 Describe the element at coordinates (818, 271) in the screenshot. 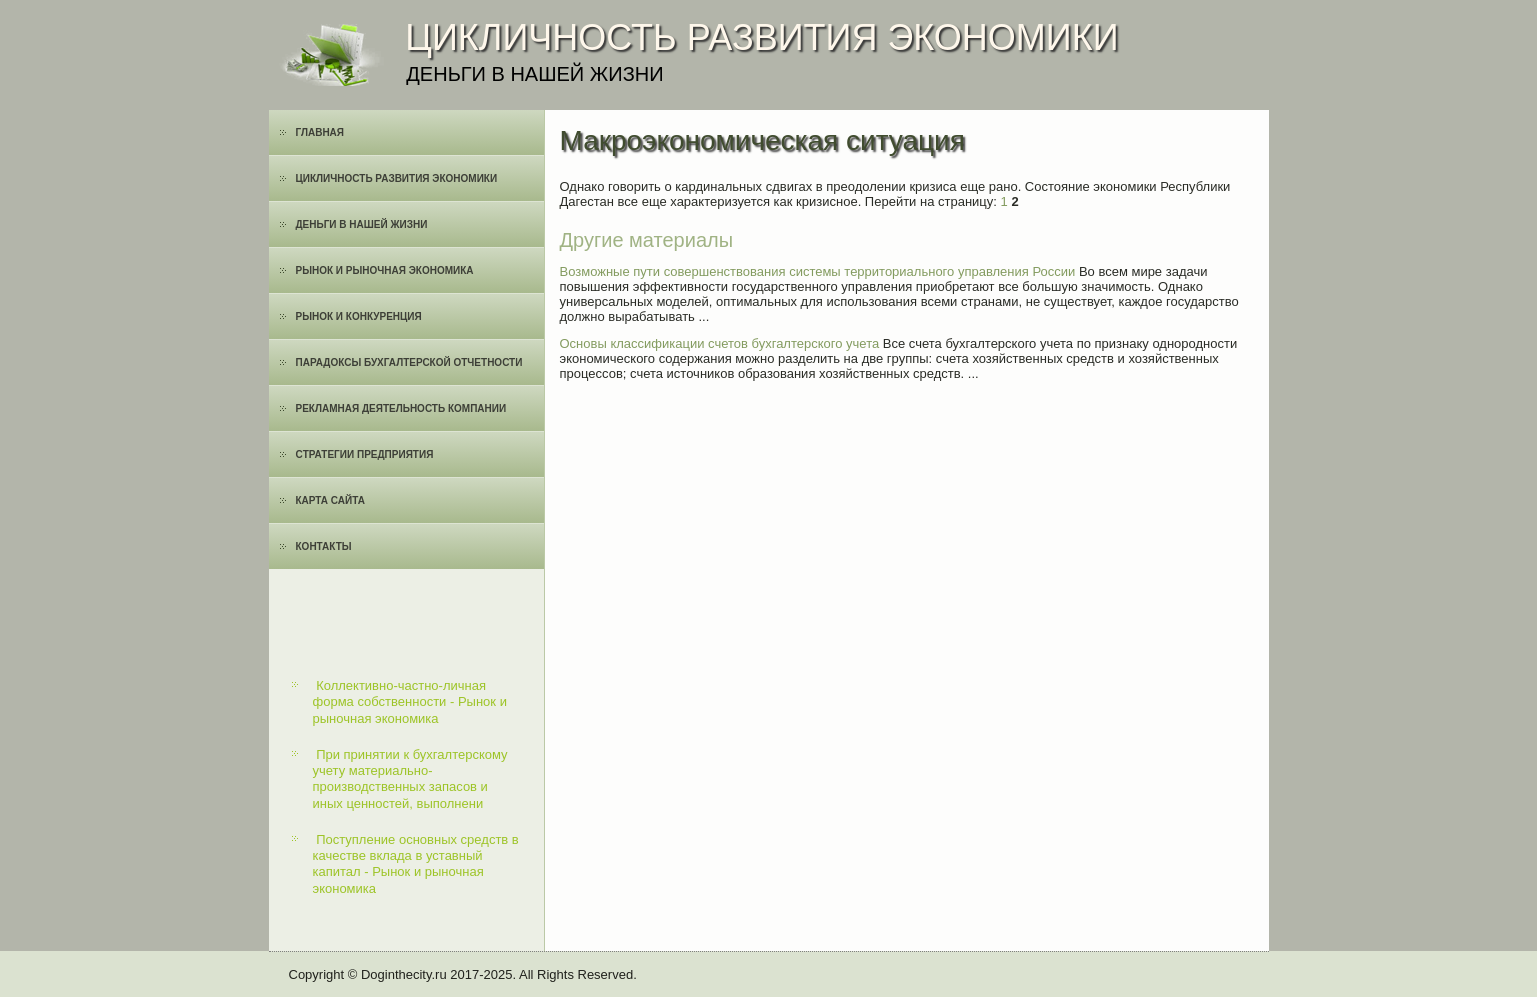

I see `Возможные пути совершенствования системы территориального управления России` at that location.